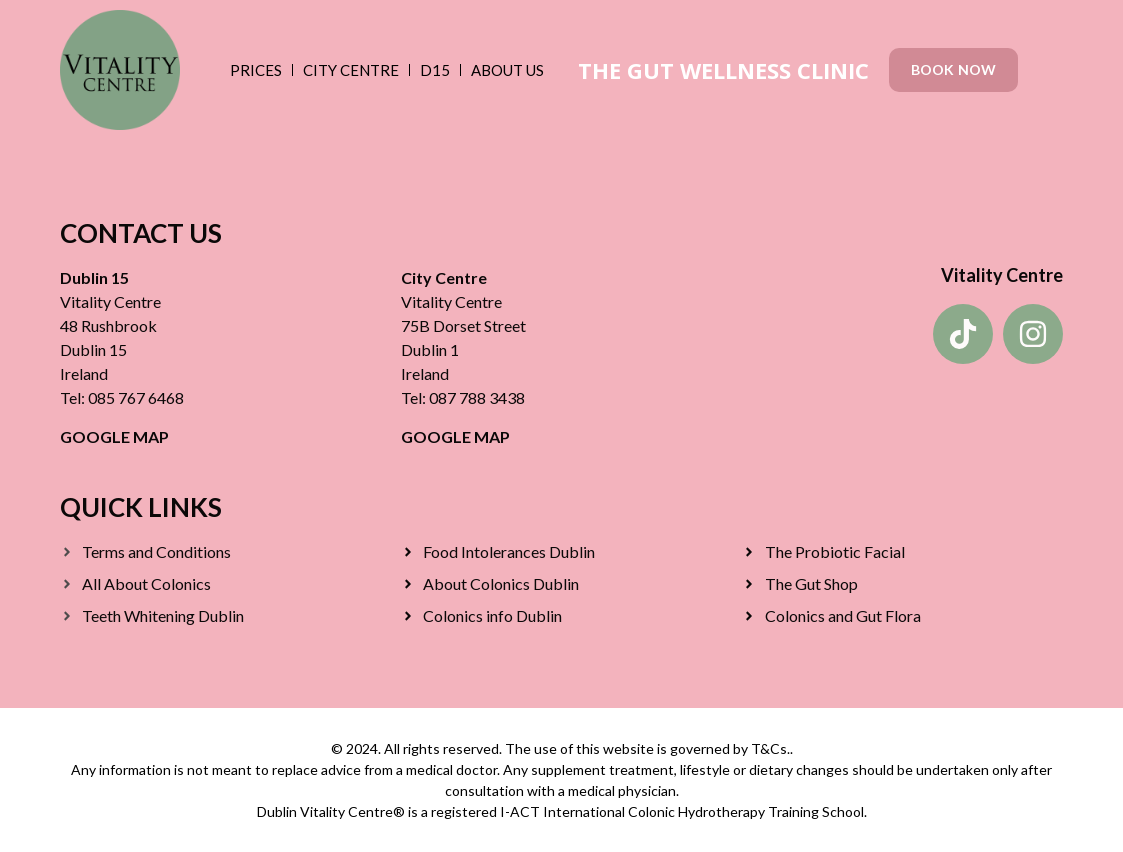 The height and width of the screenshot is (852, 1123). What do you see at coordinates (256, 70) in the screenshot?
I see `Prices` at bounding box center [256, 70].